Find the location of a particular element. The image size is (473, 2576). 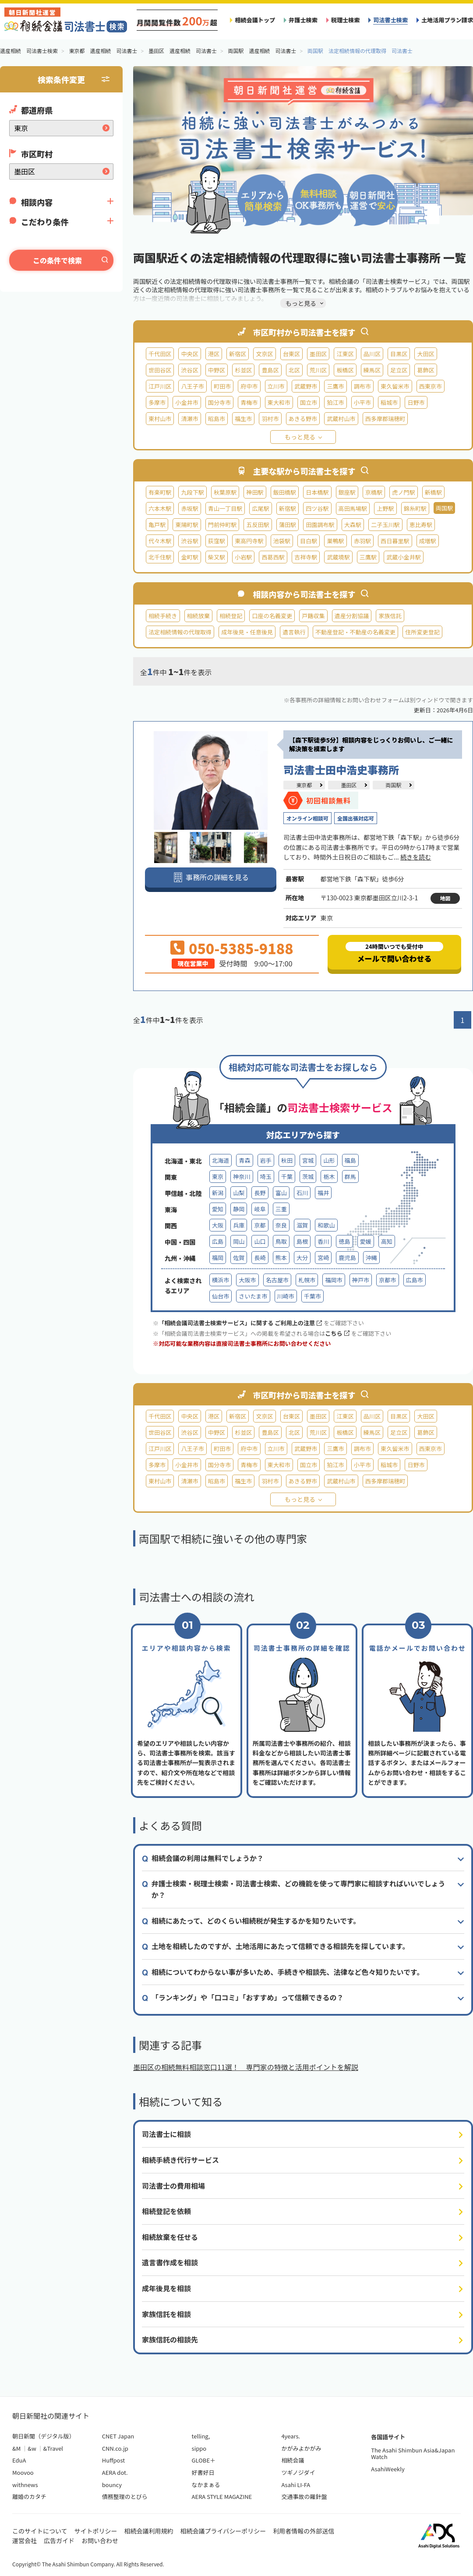

杉並区 is located at coordinates (243, 370).